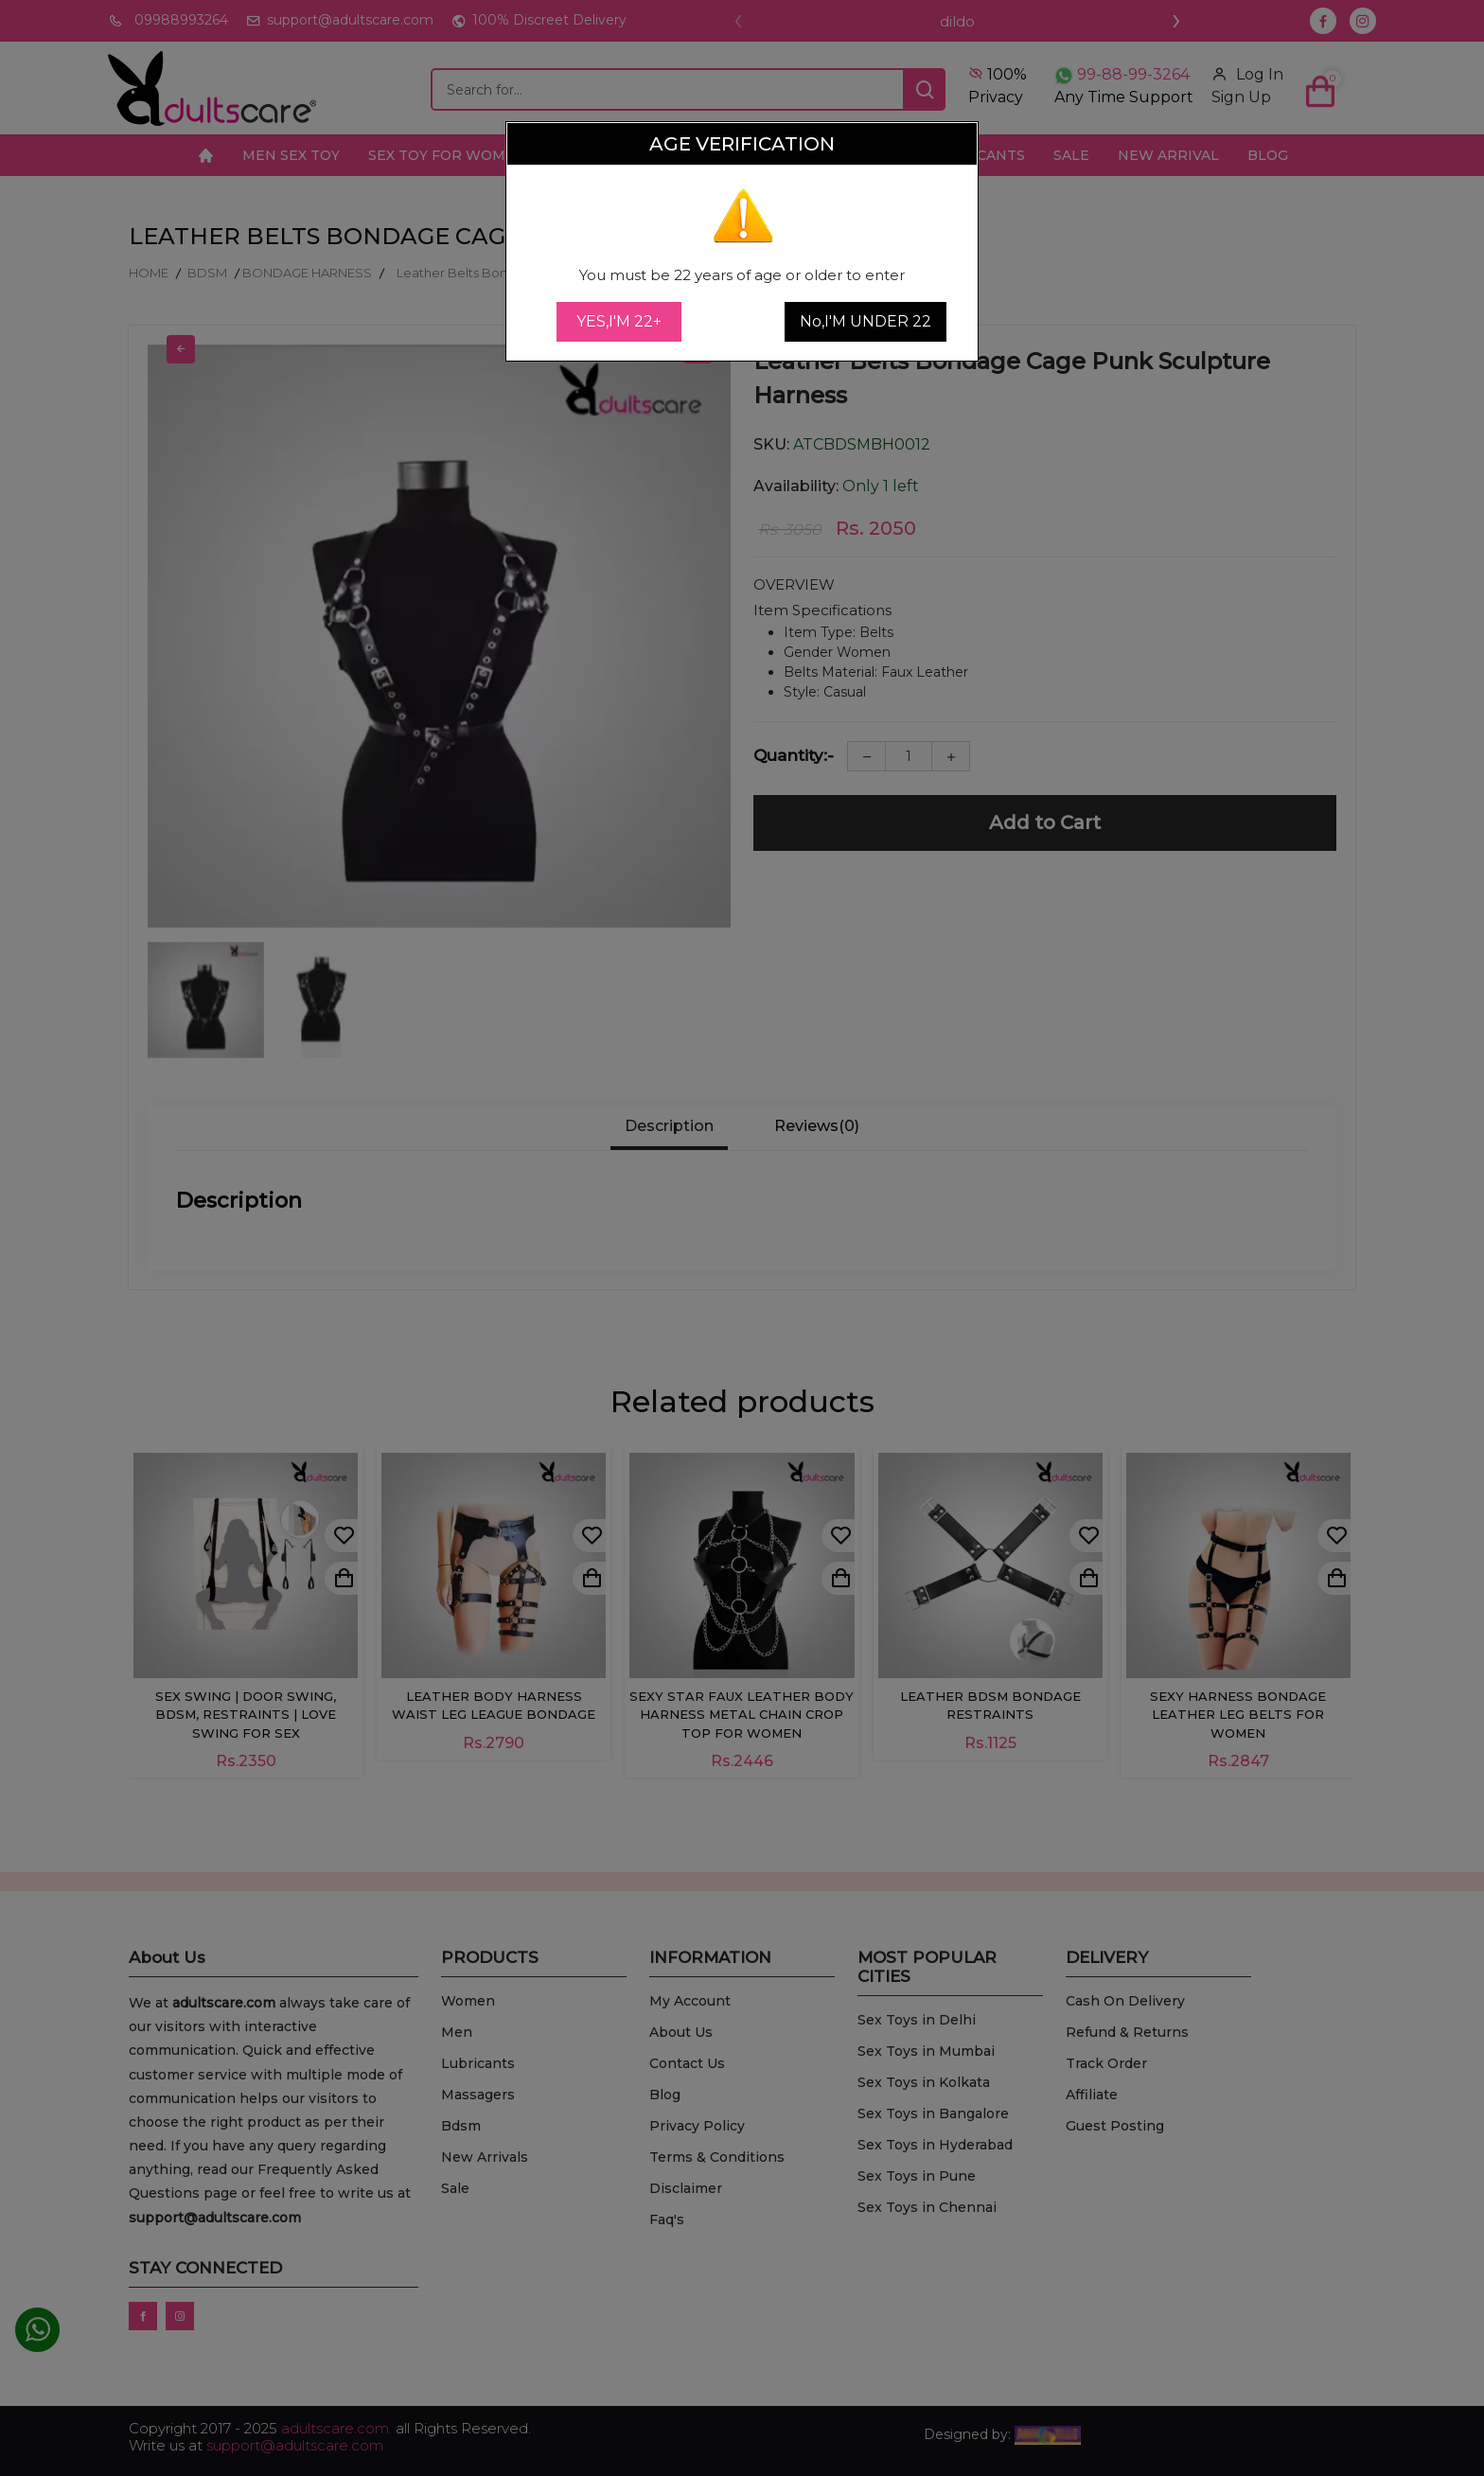  What do you see at coordinates (619, 321) in the screenshot?
I see `YES,I'M 22+` at bounding box center [619, 321].